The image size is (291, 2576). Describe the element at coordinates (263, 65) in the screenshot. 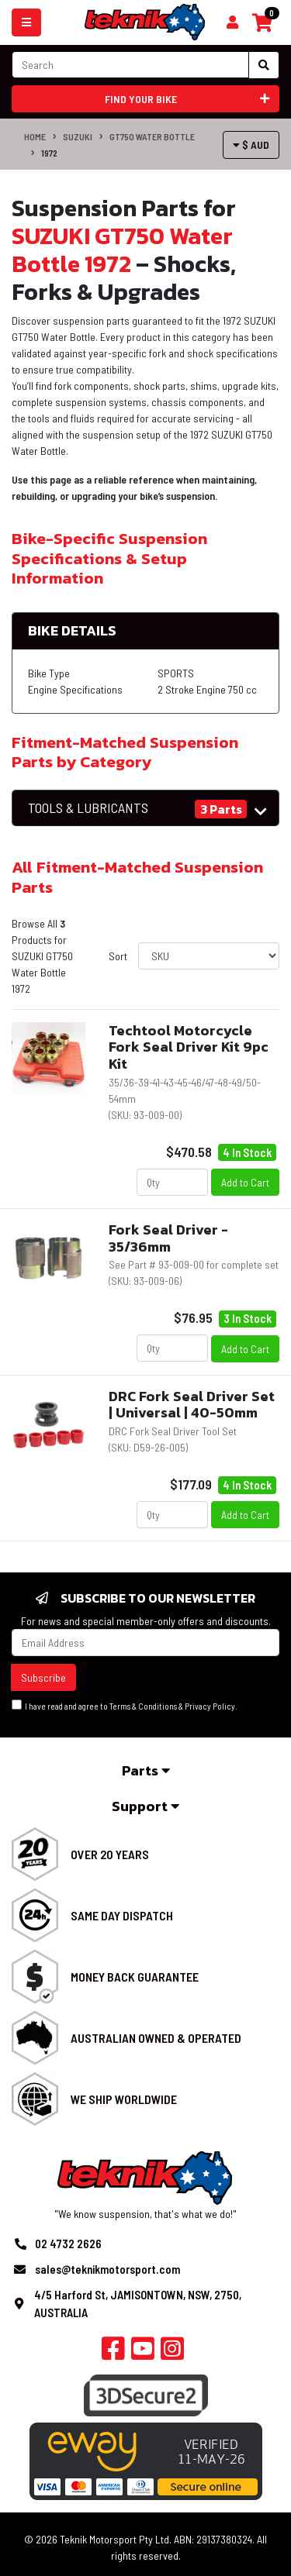

I see `[Search site]` at that location.